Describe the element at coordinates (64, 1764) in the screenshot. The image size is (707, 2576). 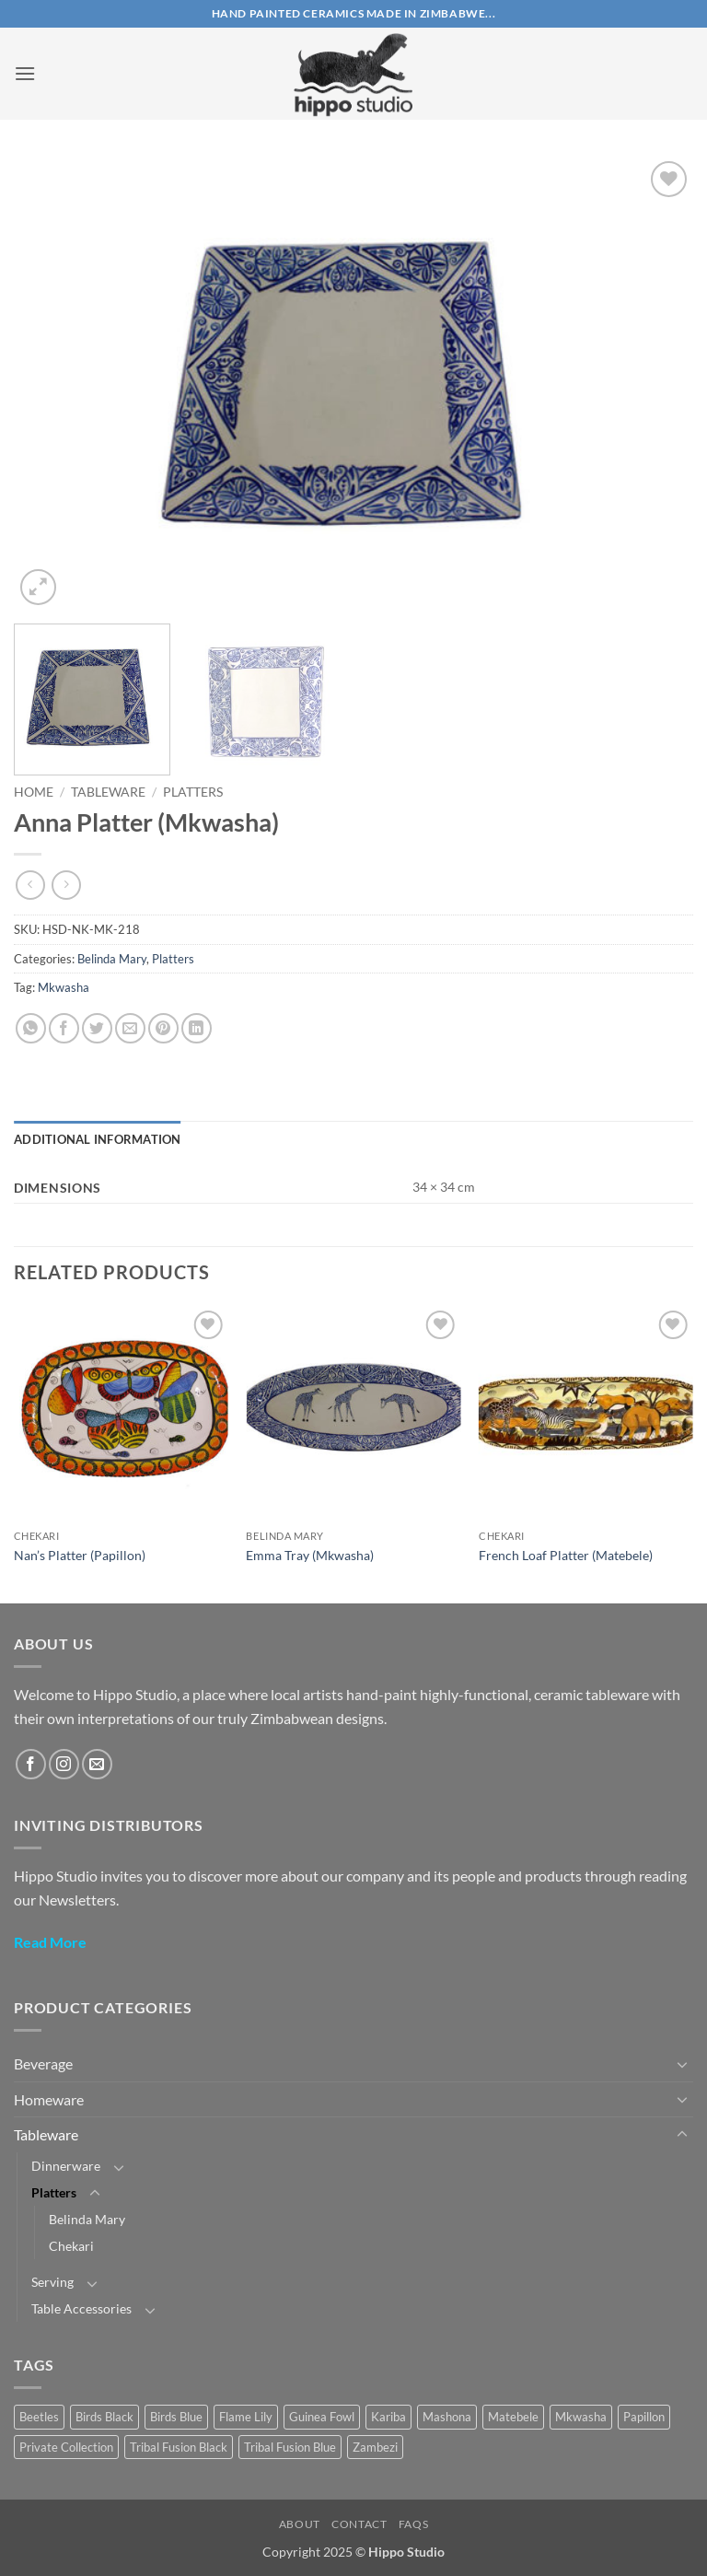
I see `[Follow on Instagram]` at that location.